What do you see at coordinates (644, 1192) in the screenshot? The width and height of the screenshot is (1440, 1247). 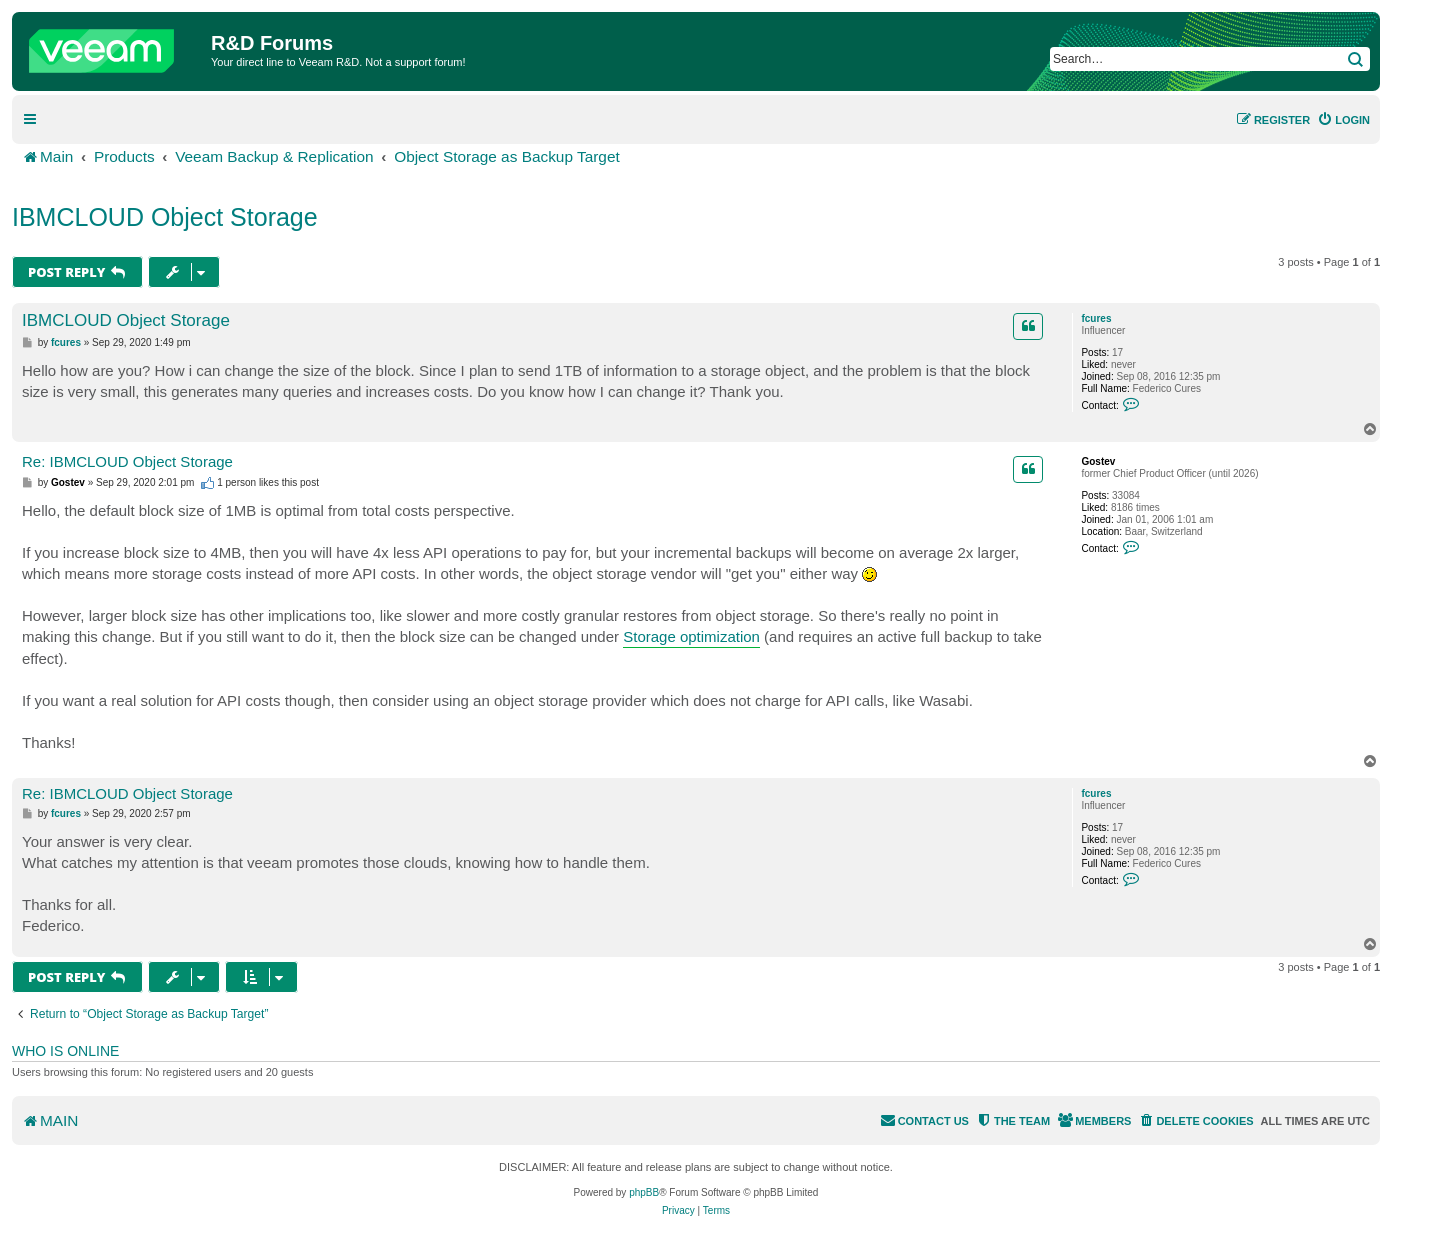 I see `phpBB` at bounding box center [644, 1192].